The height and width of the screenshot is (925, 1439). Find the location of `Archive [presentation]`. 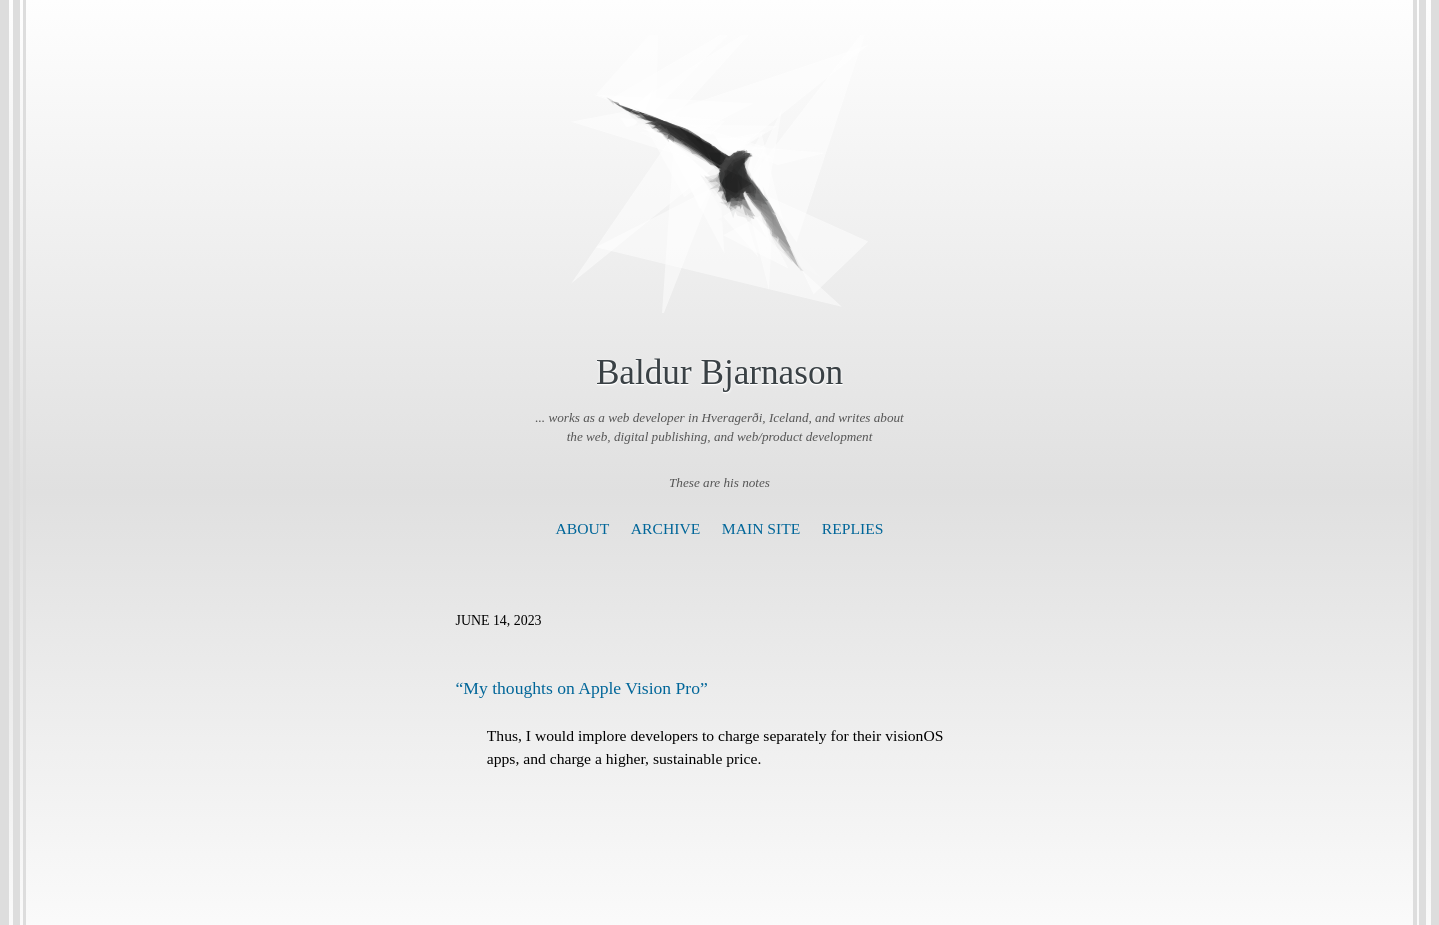

Archive [presentation] is located at coordinates (665, 528).